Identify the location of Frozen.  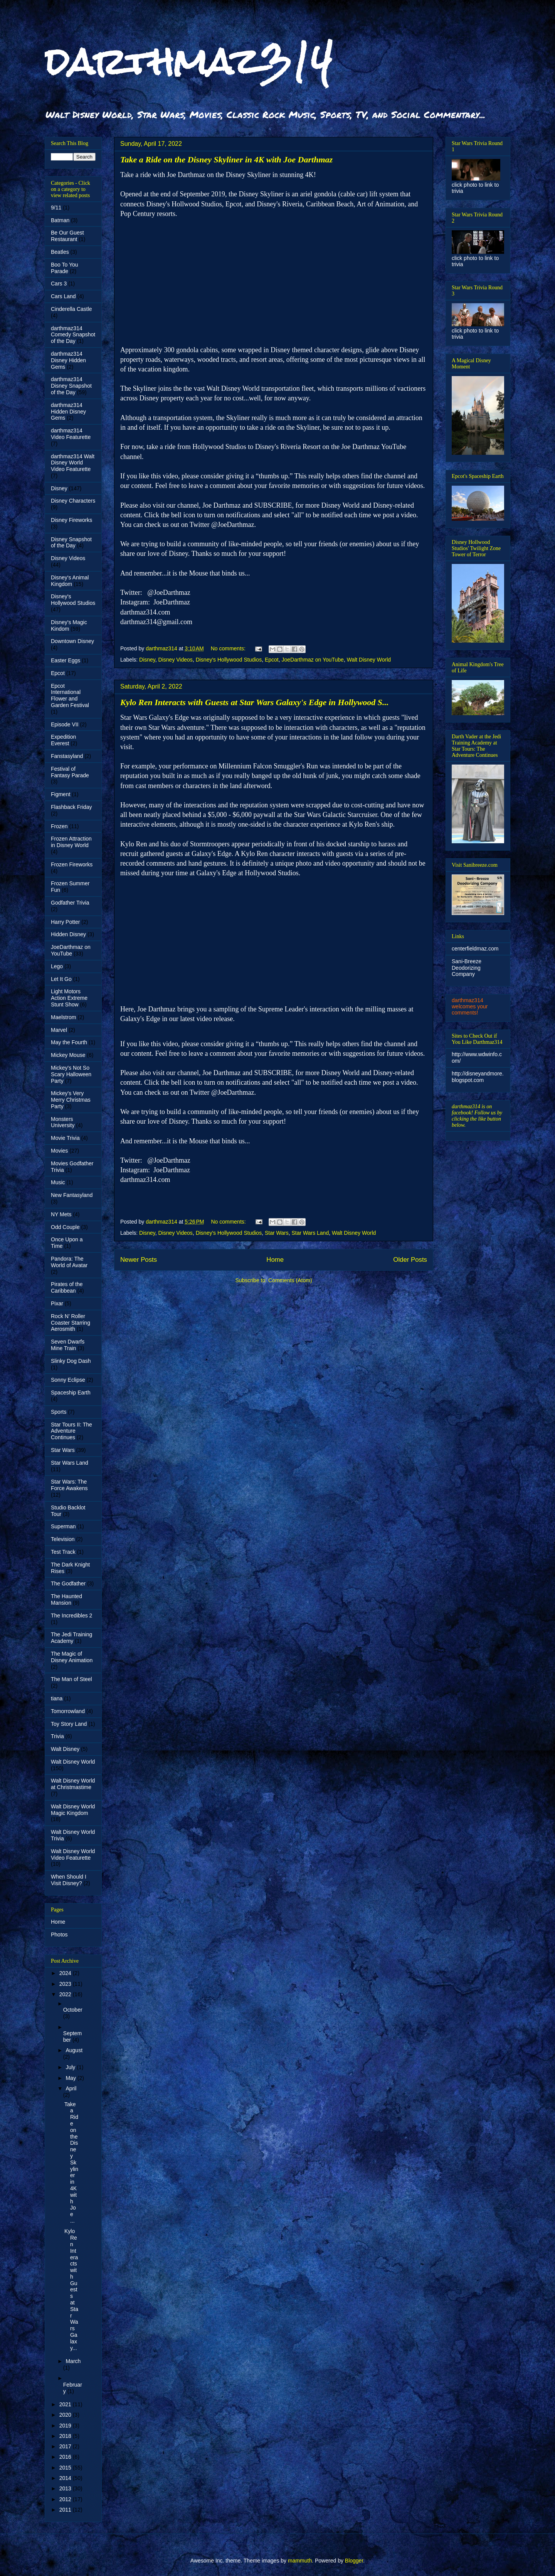
(59, 826).